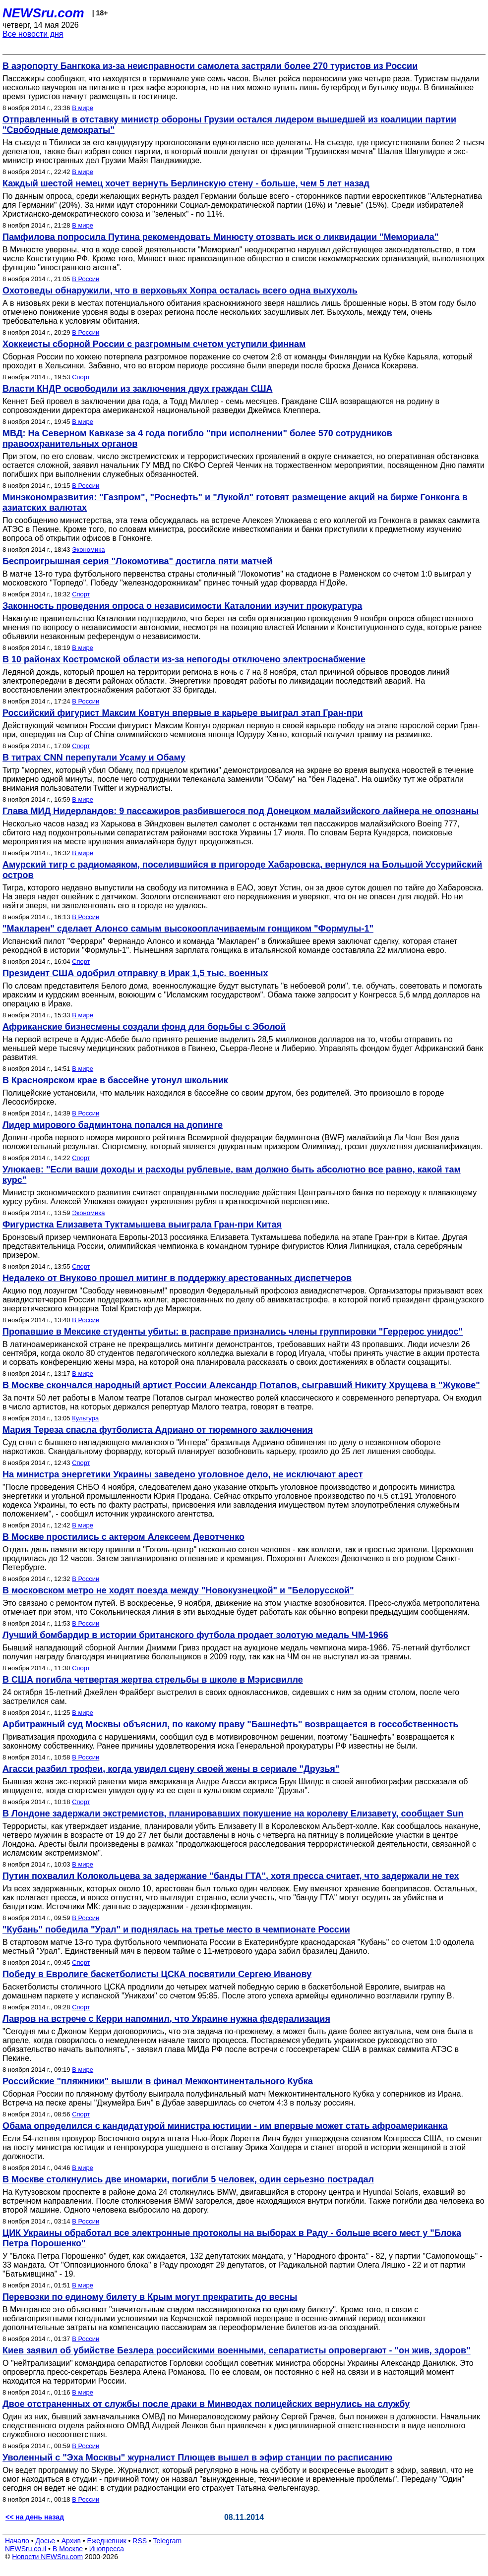  What do you see at coordinates (82, 108) in the screenshot?
I see `В мире` at bounding box center [82, 108].